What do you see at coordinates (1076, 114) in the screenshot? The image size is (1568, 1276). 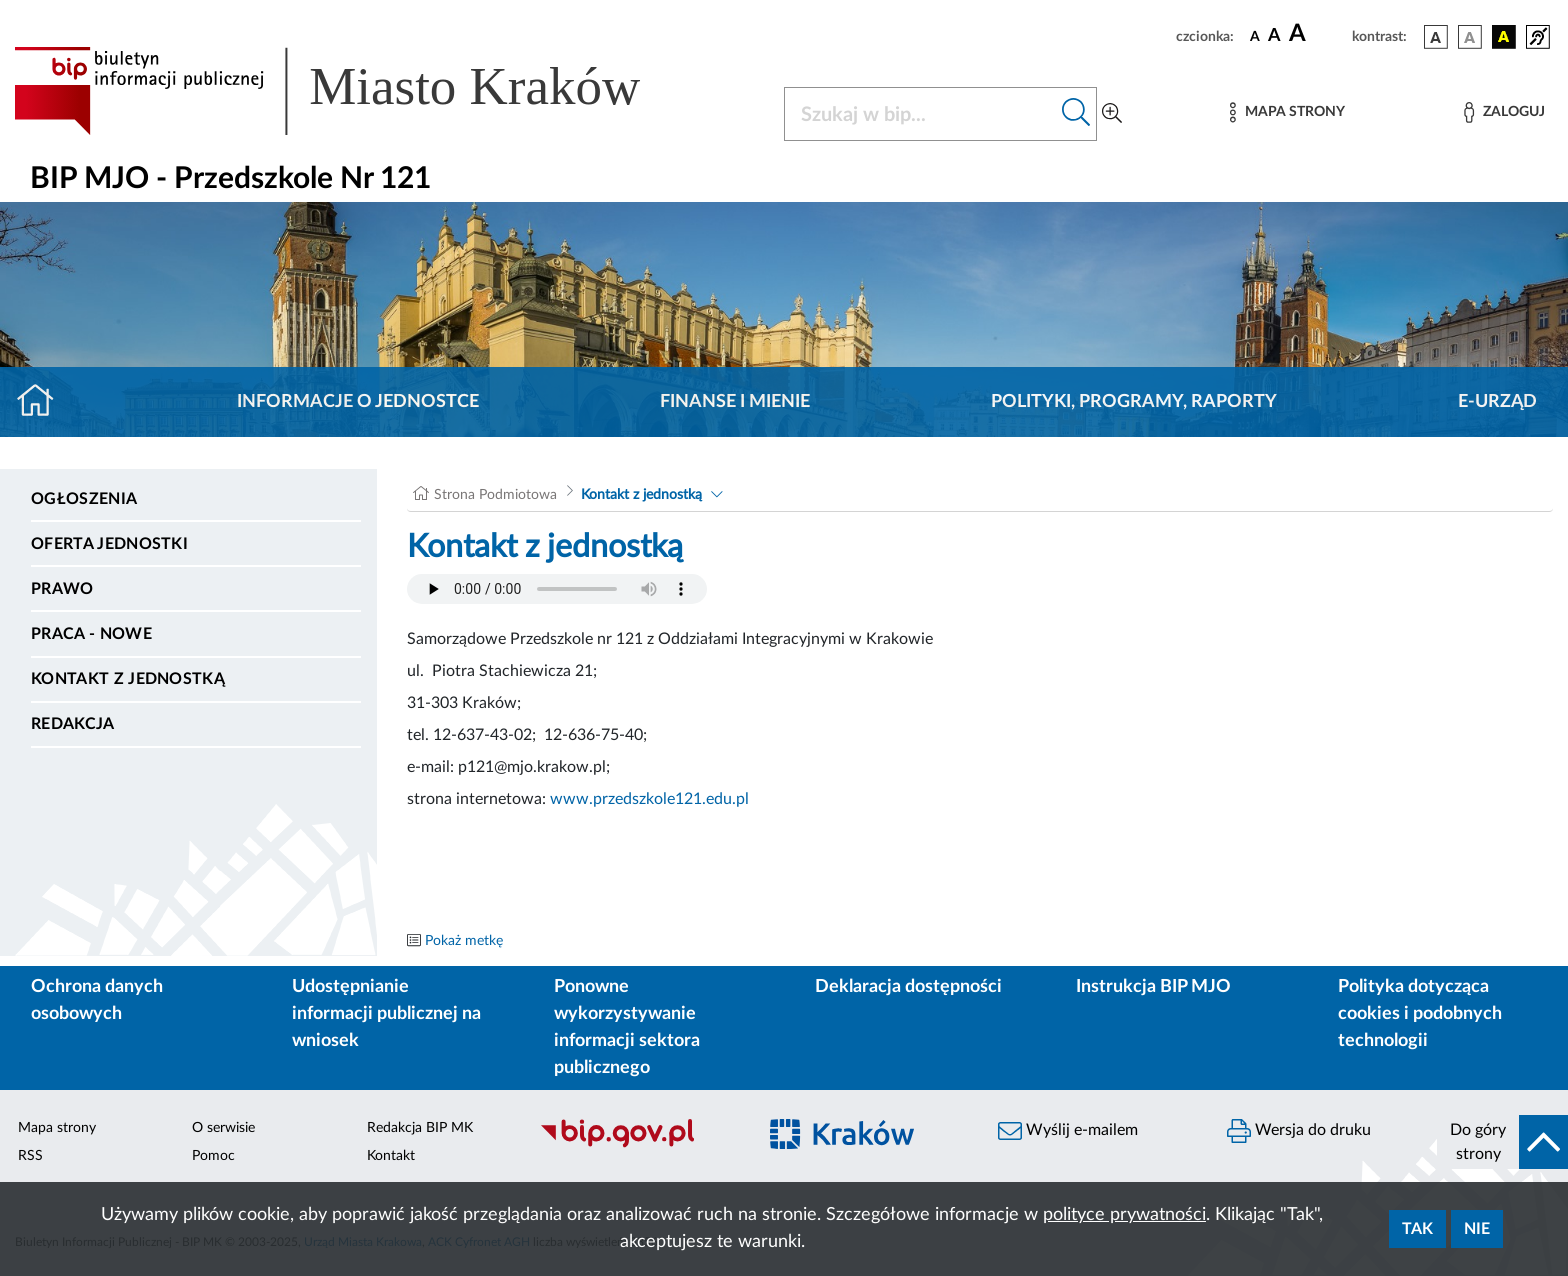 I see `[Szukaj w bip]` at bounding box center [1076, 114].